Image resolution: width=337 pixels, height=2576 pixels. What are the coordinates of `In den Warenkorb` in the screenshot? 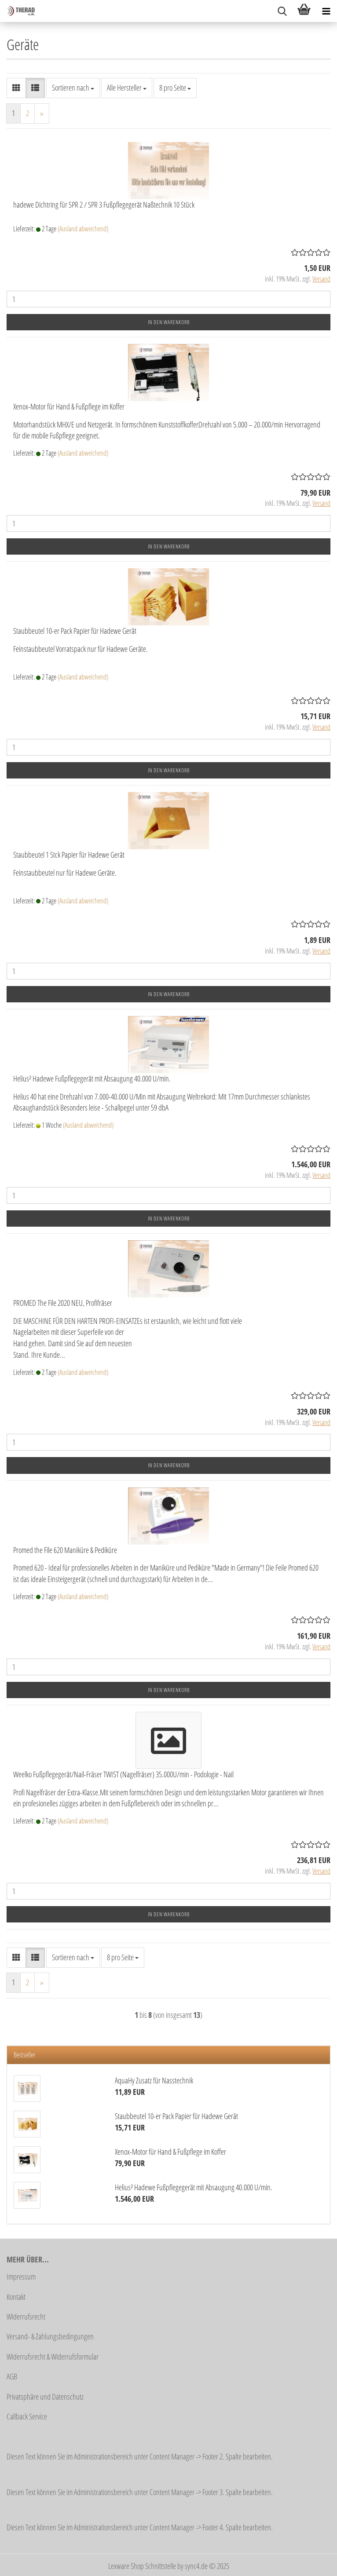 It's located at (169, 322).